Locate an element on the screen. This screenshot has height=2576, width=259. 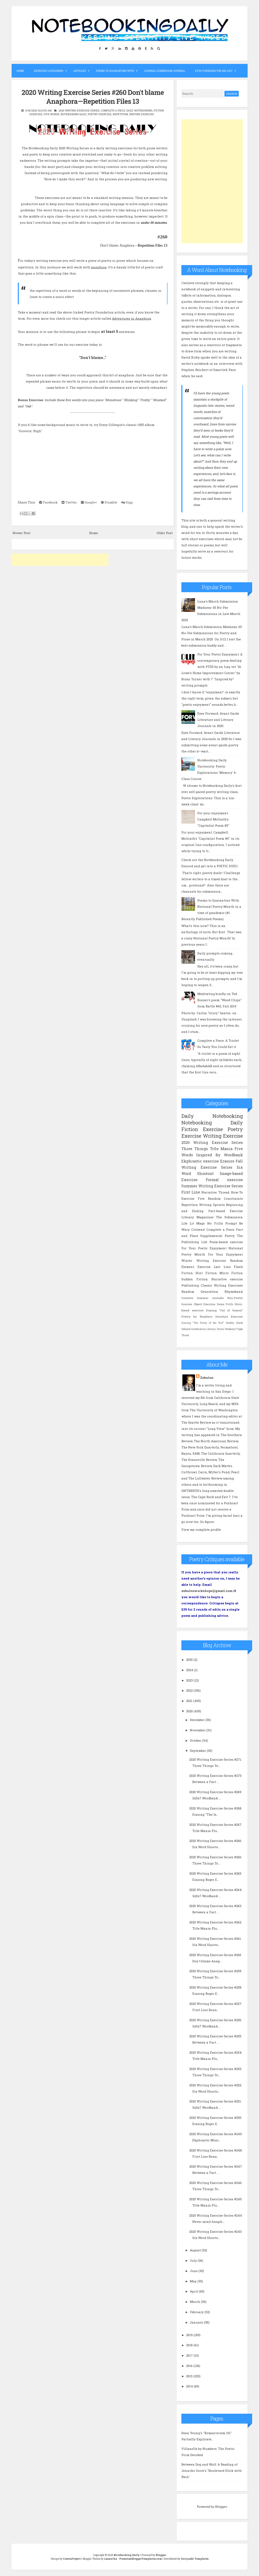
Gooyaabi Templates is located at coordinates (194, 2558).